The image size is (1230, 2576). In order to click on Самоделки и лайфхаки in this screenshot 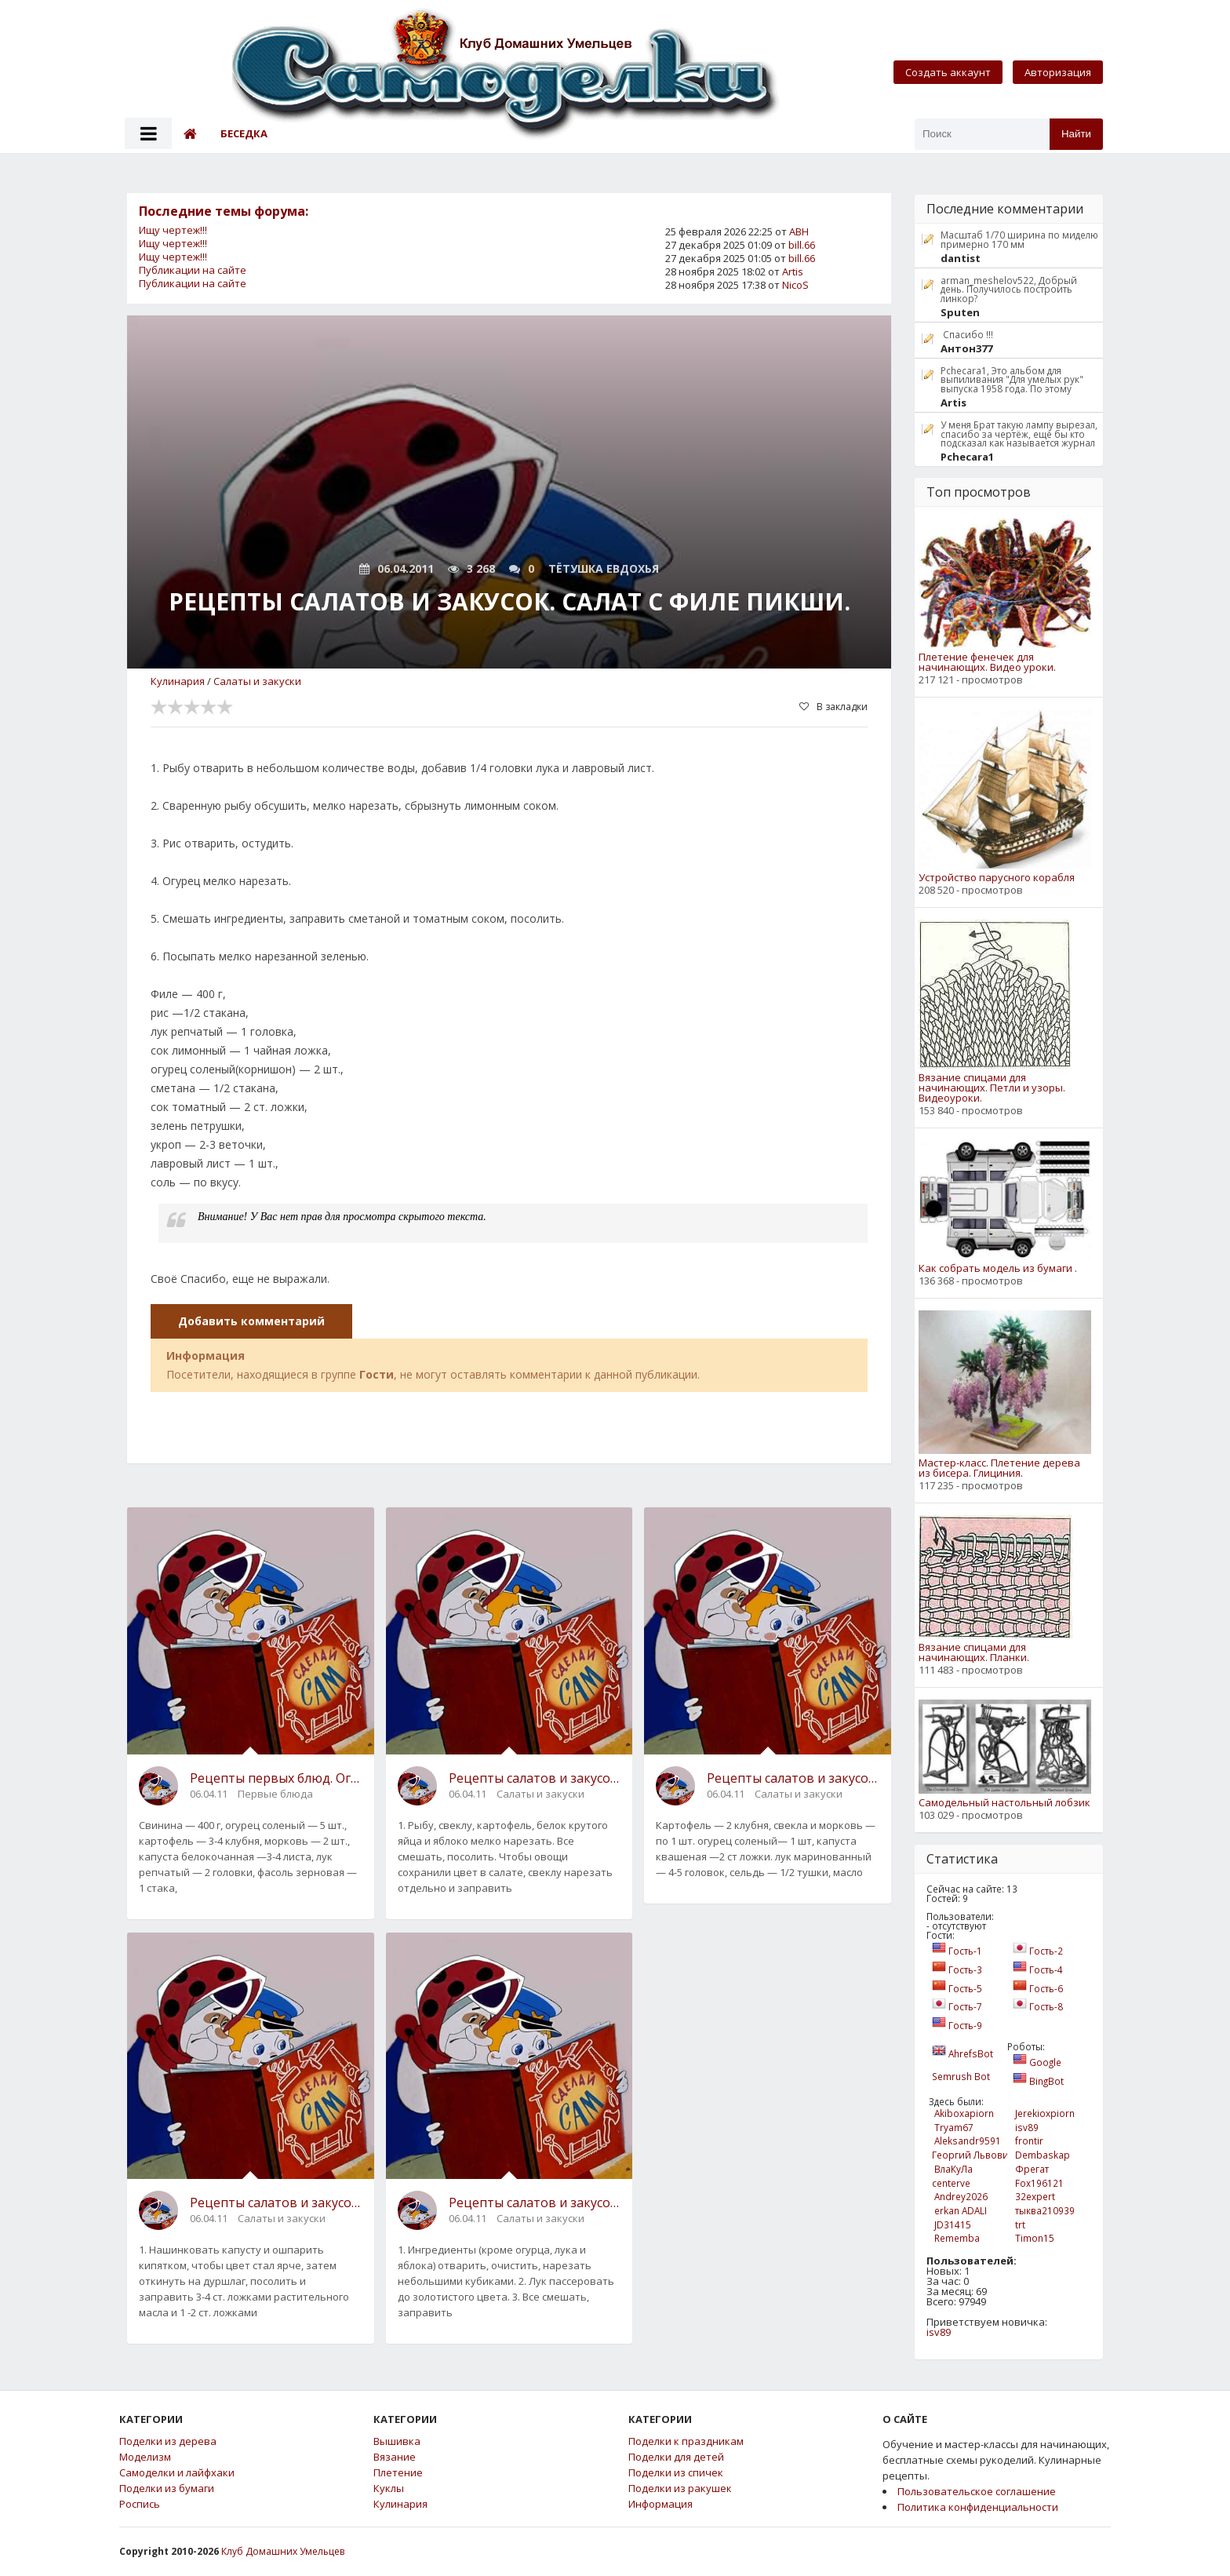, I will do `click(177, 2473)`.